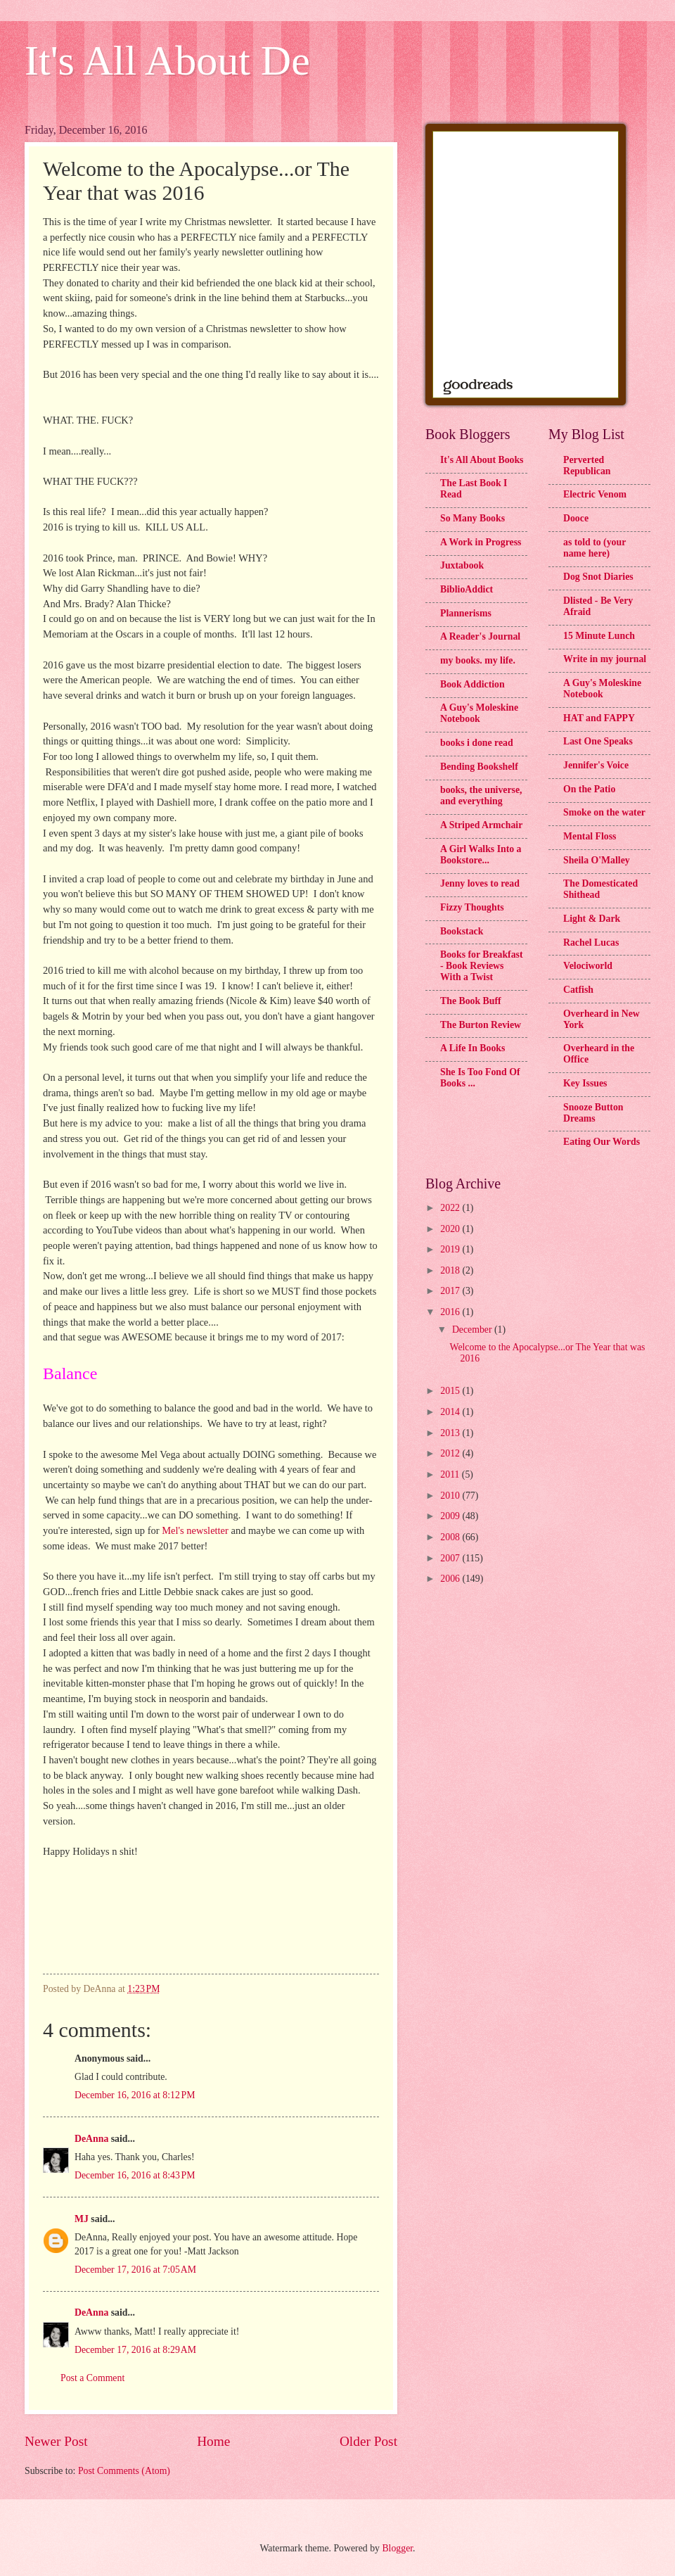  I want to click on Catfish, so click(578, 989).